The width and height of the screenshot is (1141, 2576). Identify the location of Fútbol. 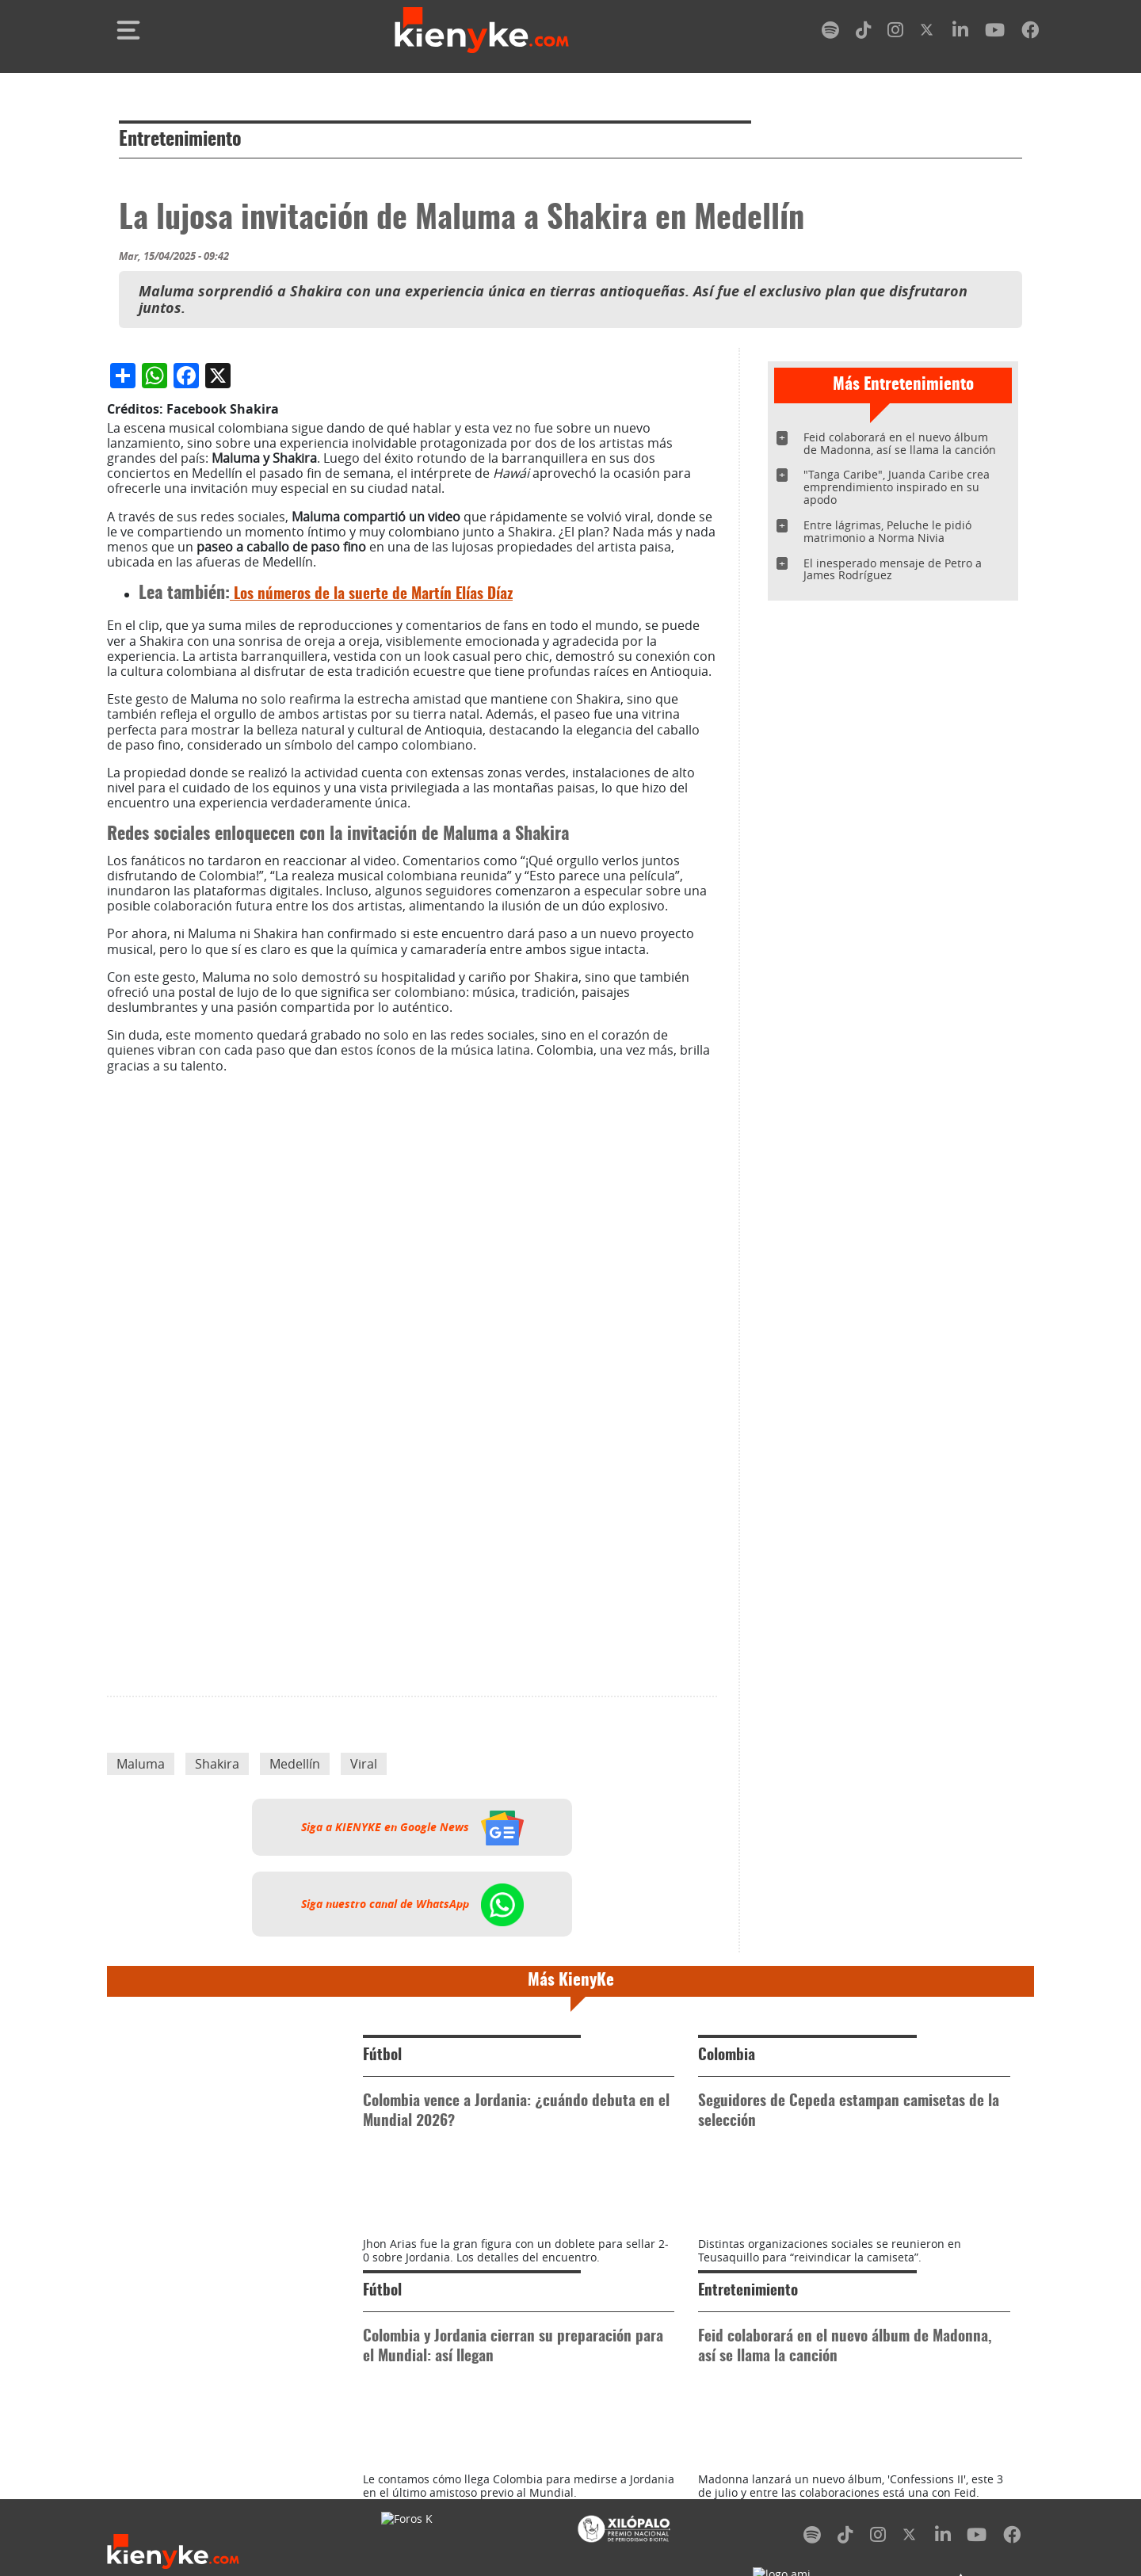
(382, 2389).